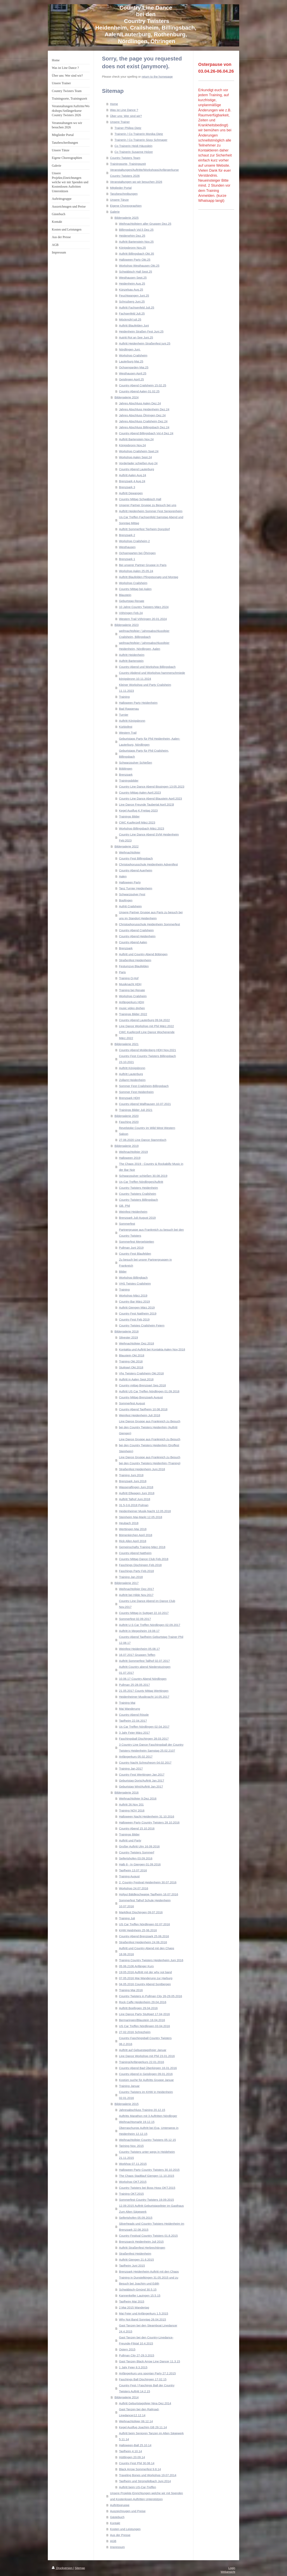 This screenshot has height=2576, width=287. What do you see at coordinates (143, 954) in the screenshot?
I see `Auftritt und Country Abend Böbingen` at bounding box center [143, 954].